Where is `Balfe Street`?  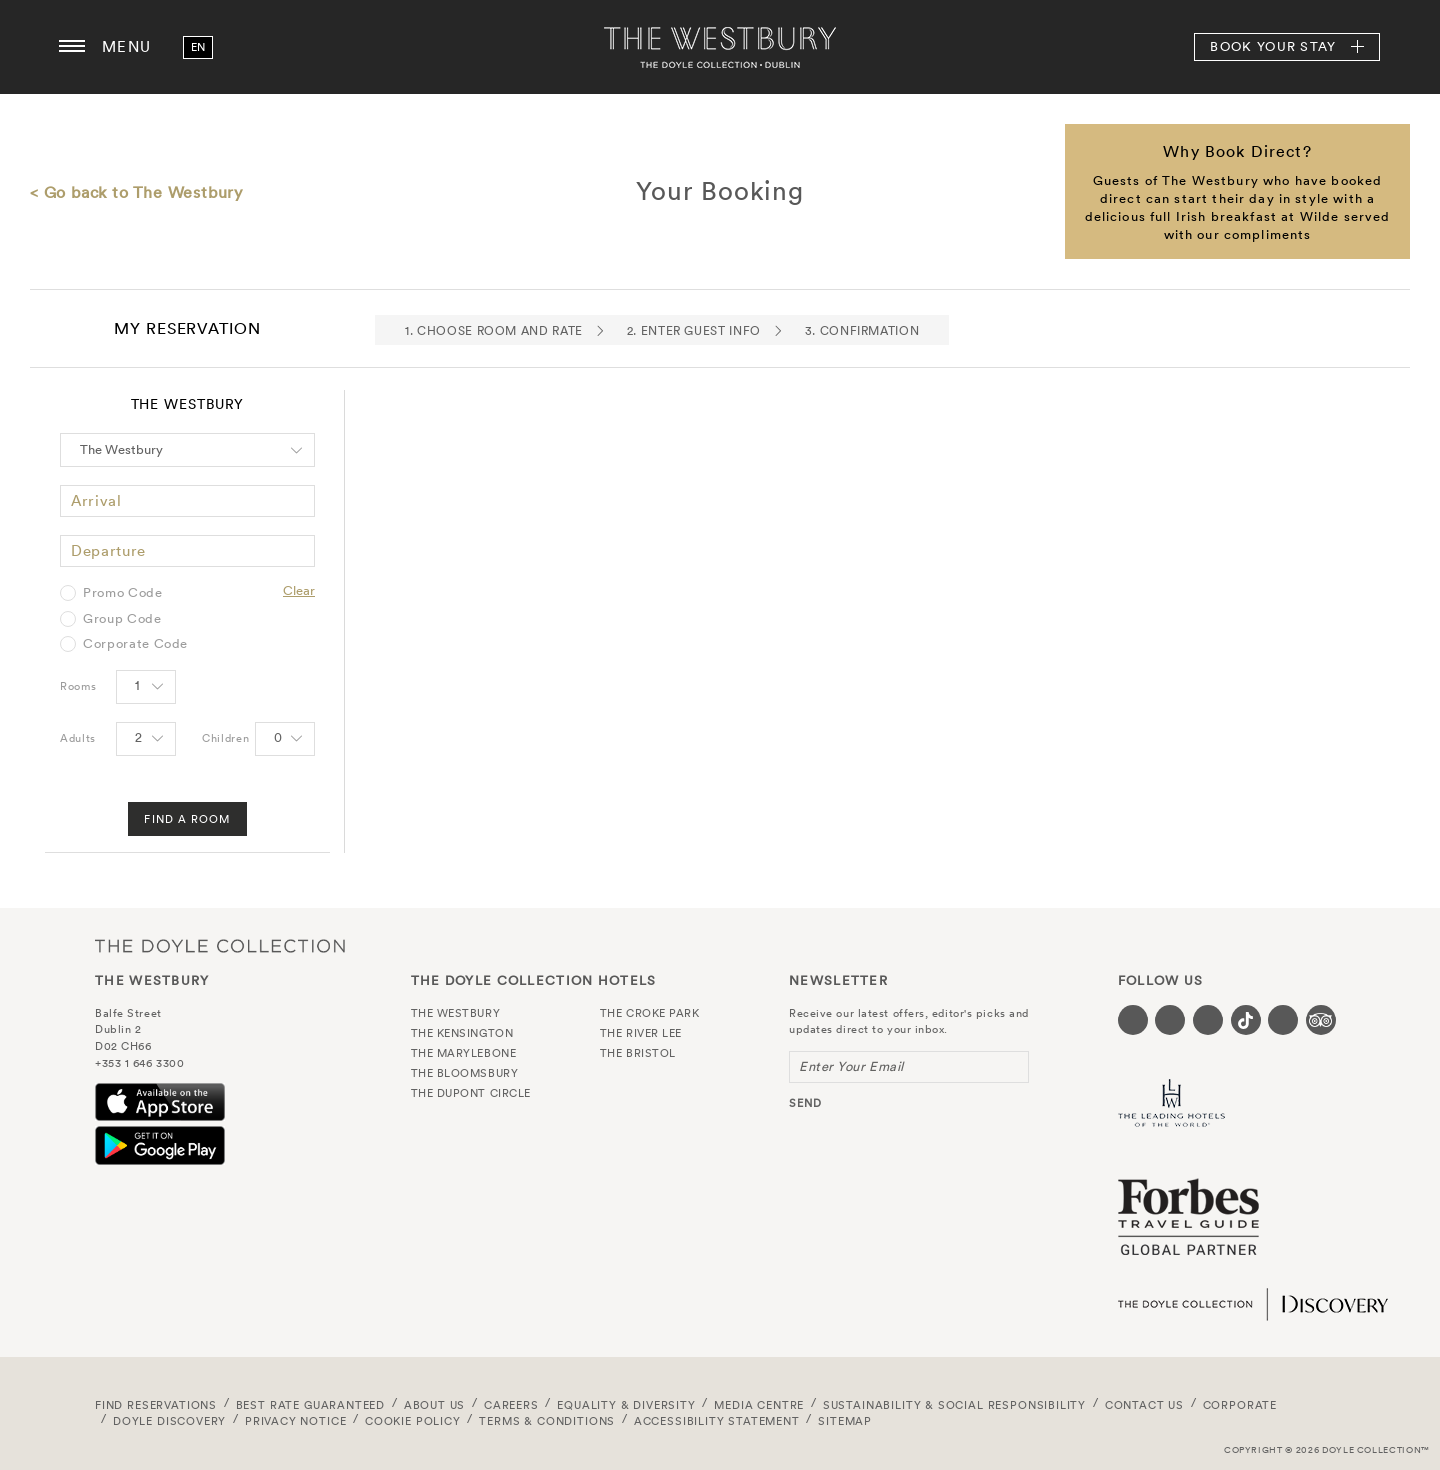
Balfe Street is located at coordinates (128, 1013).